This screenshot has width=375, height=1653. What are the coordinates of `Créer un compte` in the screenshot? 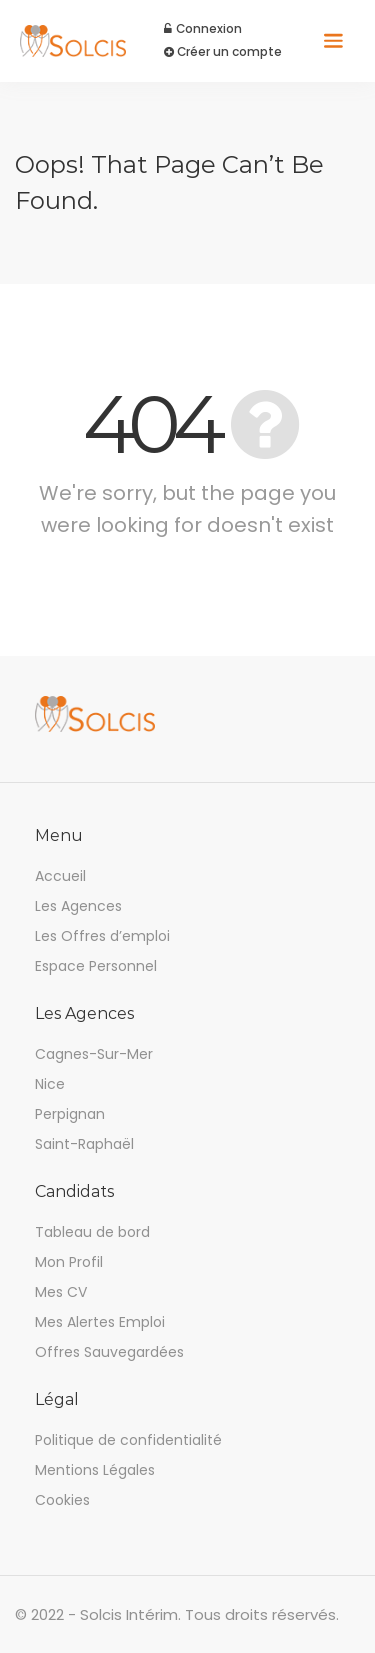 It's located at (223, 52).